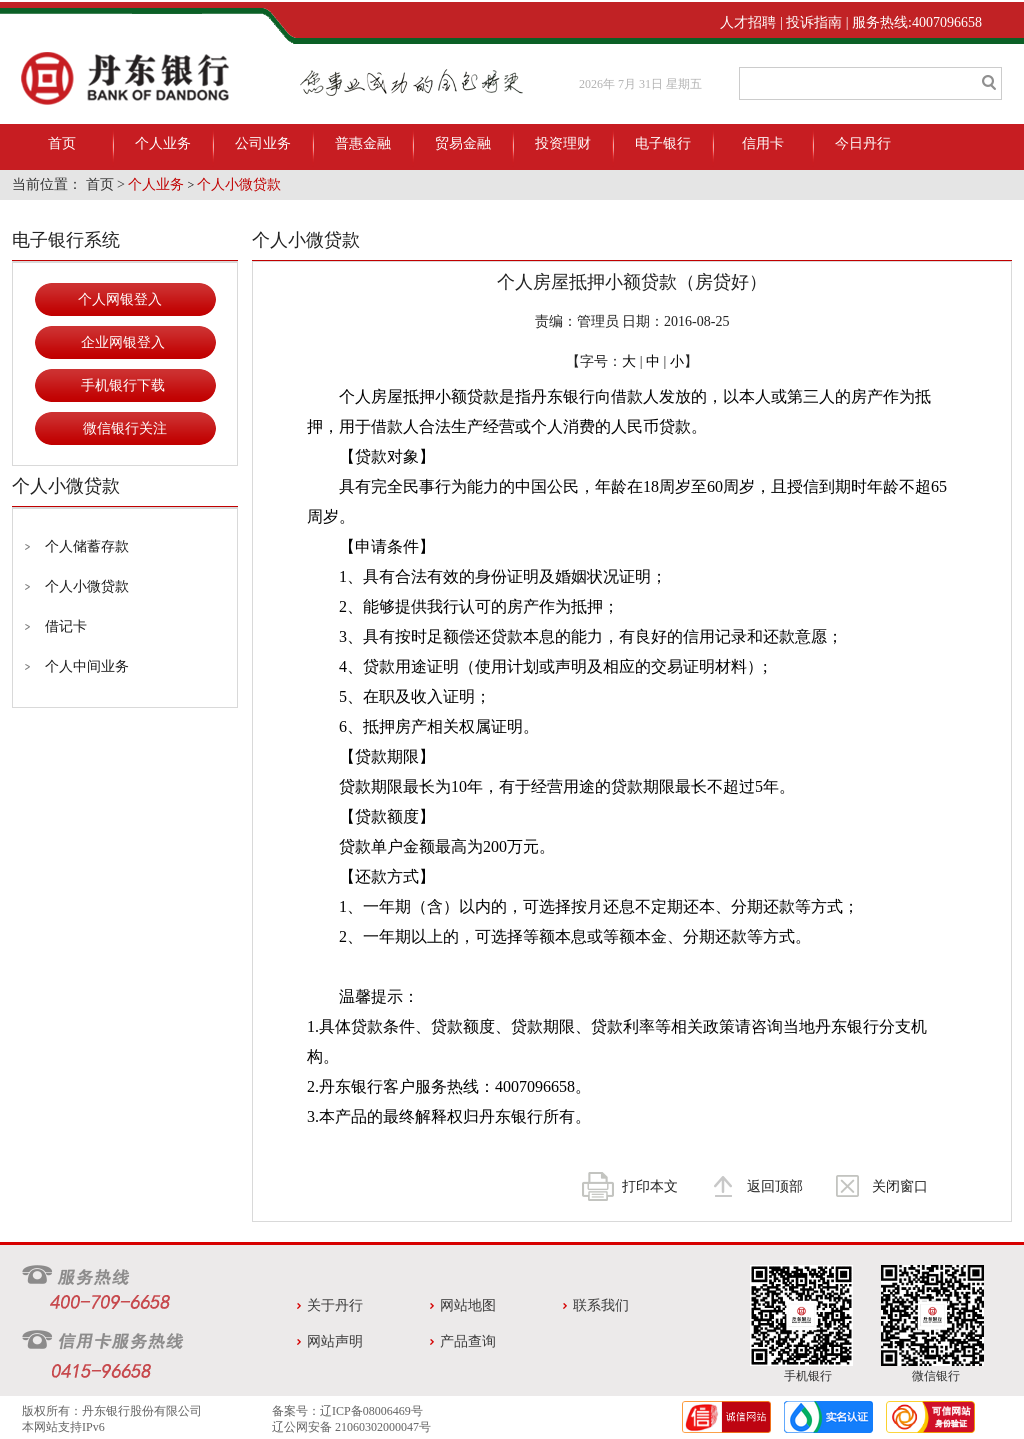  Describe the element at coordinates (936, 1376) in the screenshot. I see `微信银行` at that location.